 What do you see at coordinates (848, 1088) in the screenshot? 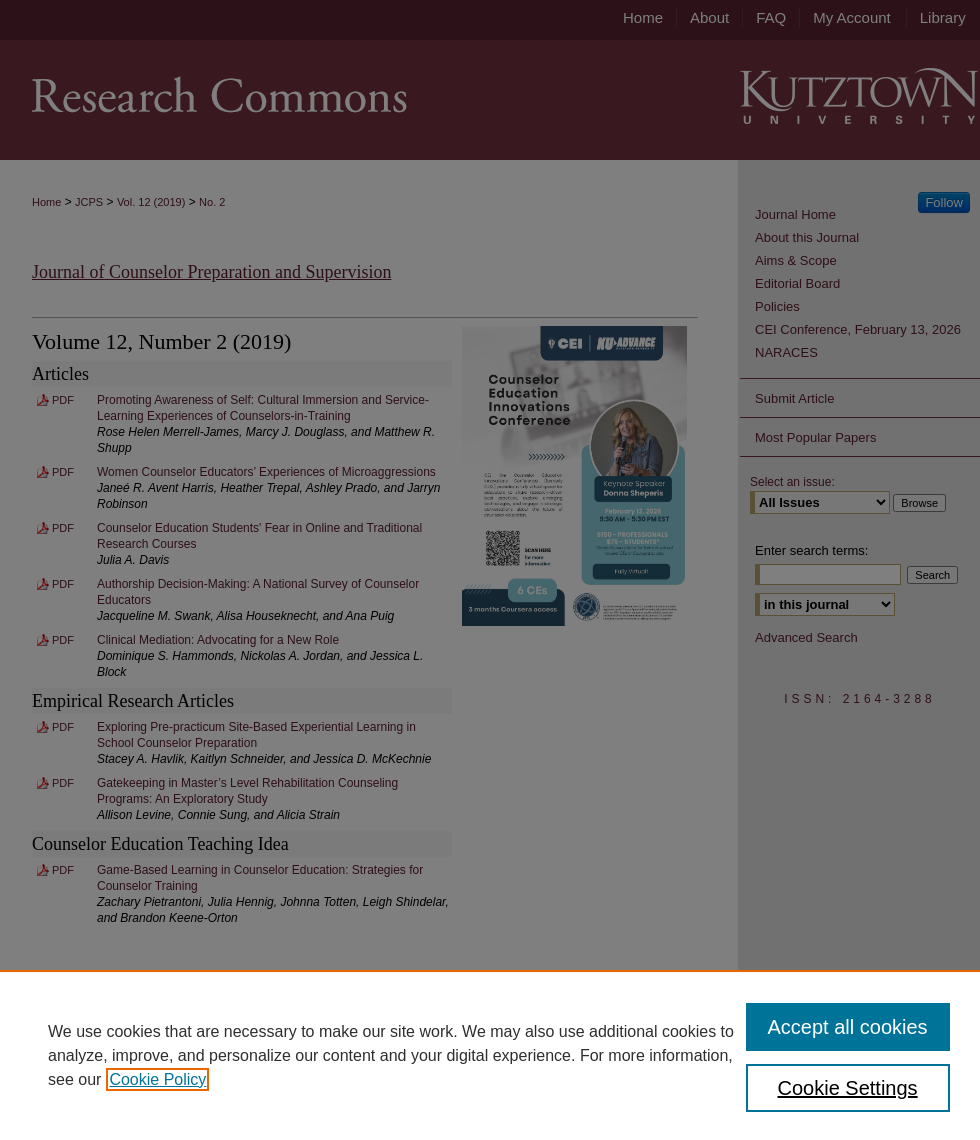
I see `Cookie Settings` at bounding box center [848, 1088].